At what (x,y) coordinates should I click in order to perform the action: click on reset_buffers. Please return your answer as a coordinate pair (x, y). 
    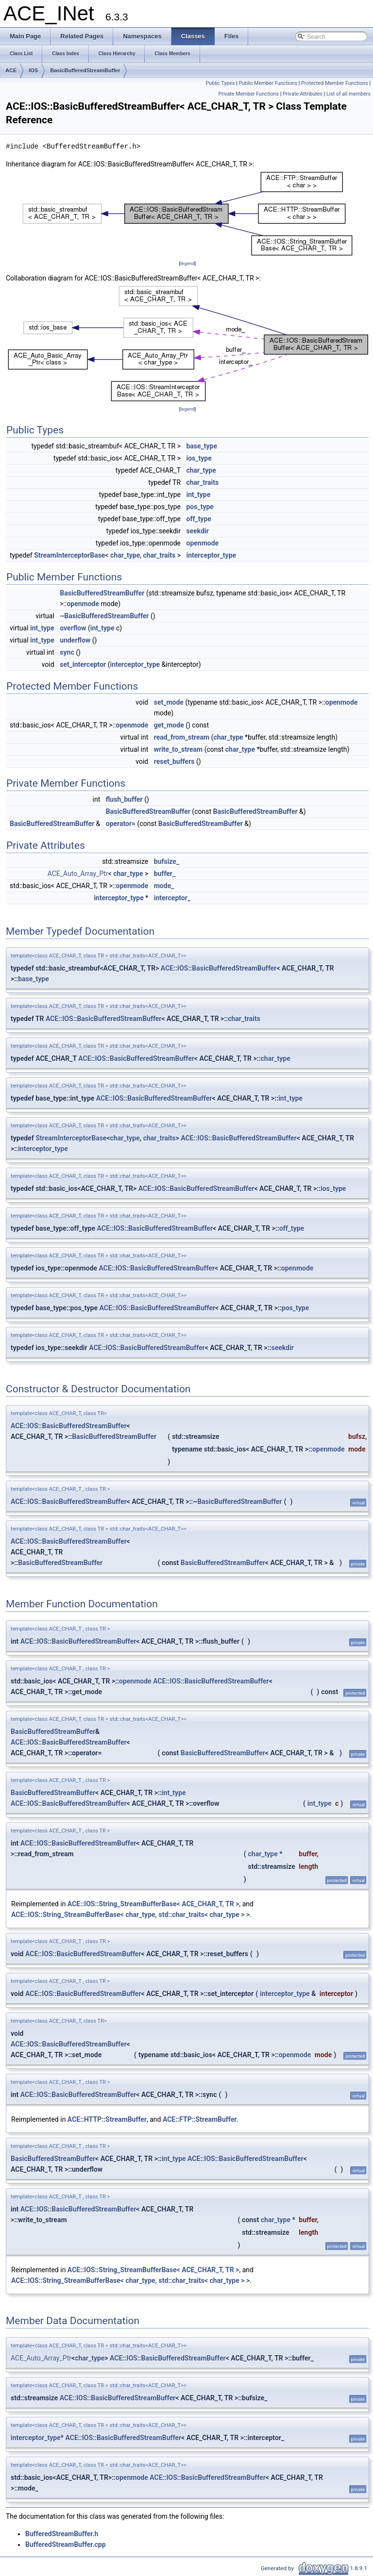
    Looking at the image, I should click on (174, 761).